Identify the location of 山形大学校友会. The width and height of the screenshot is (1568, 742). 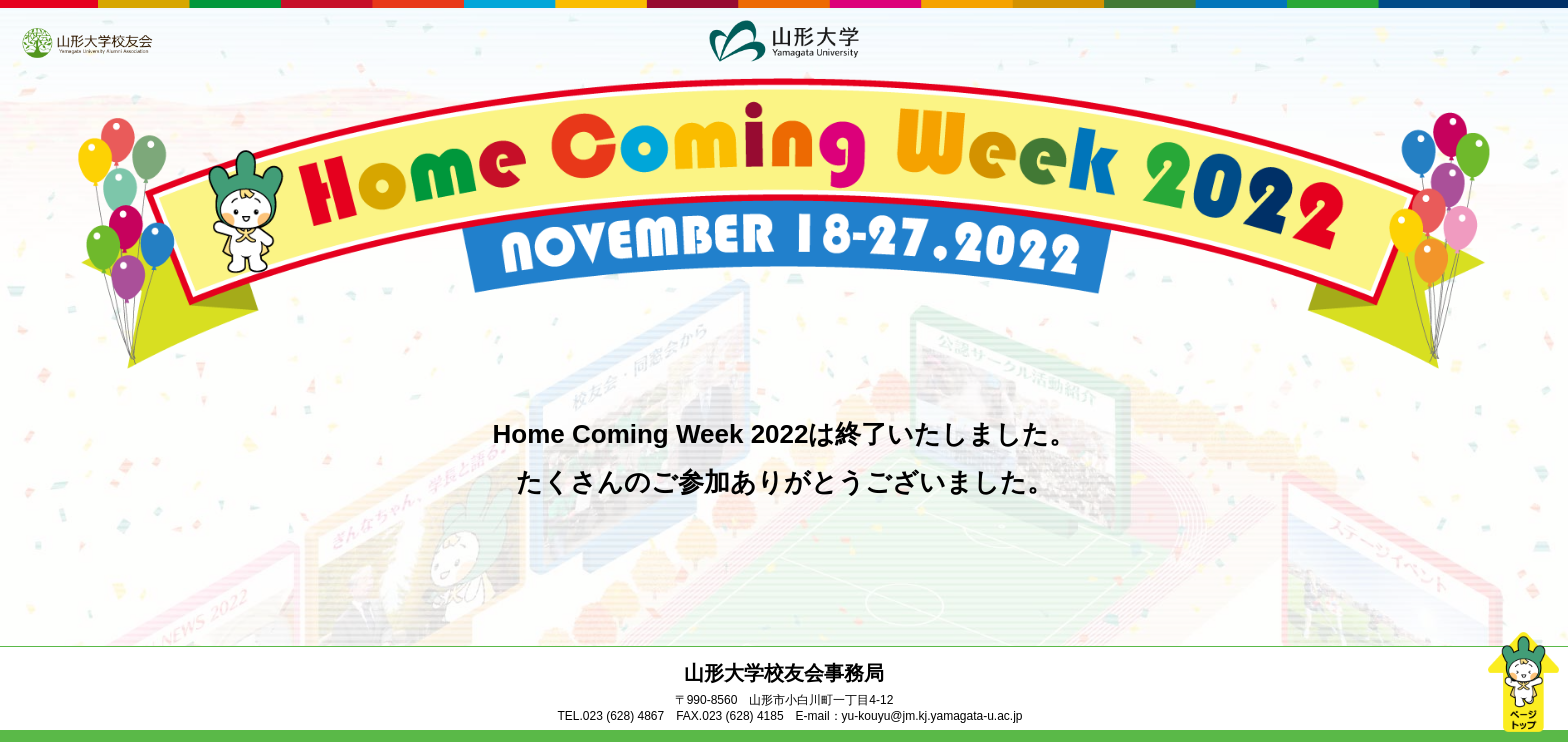
(87, 43).